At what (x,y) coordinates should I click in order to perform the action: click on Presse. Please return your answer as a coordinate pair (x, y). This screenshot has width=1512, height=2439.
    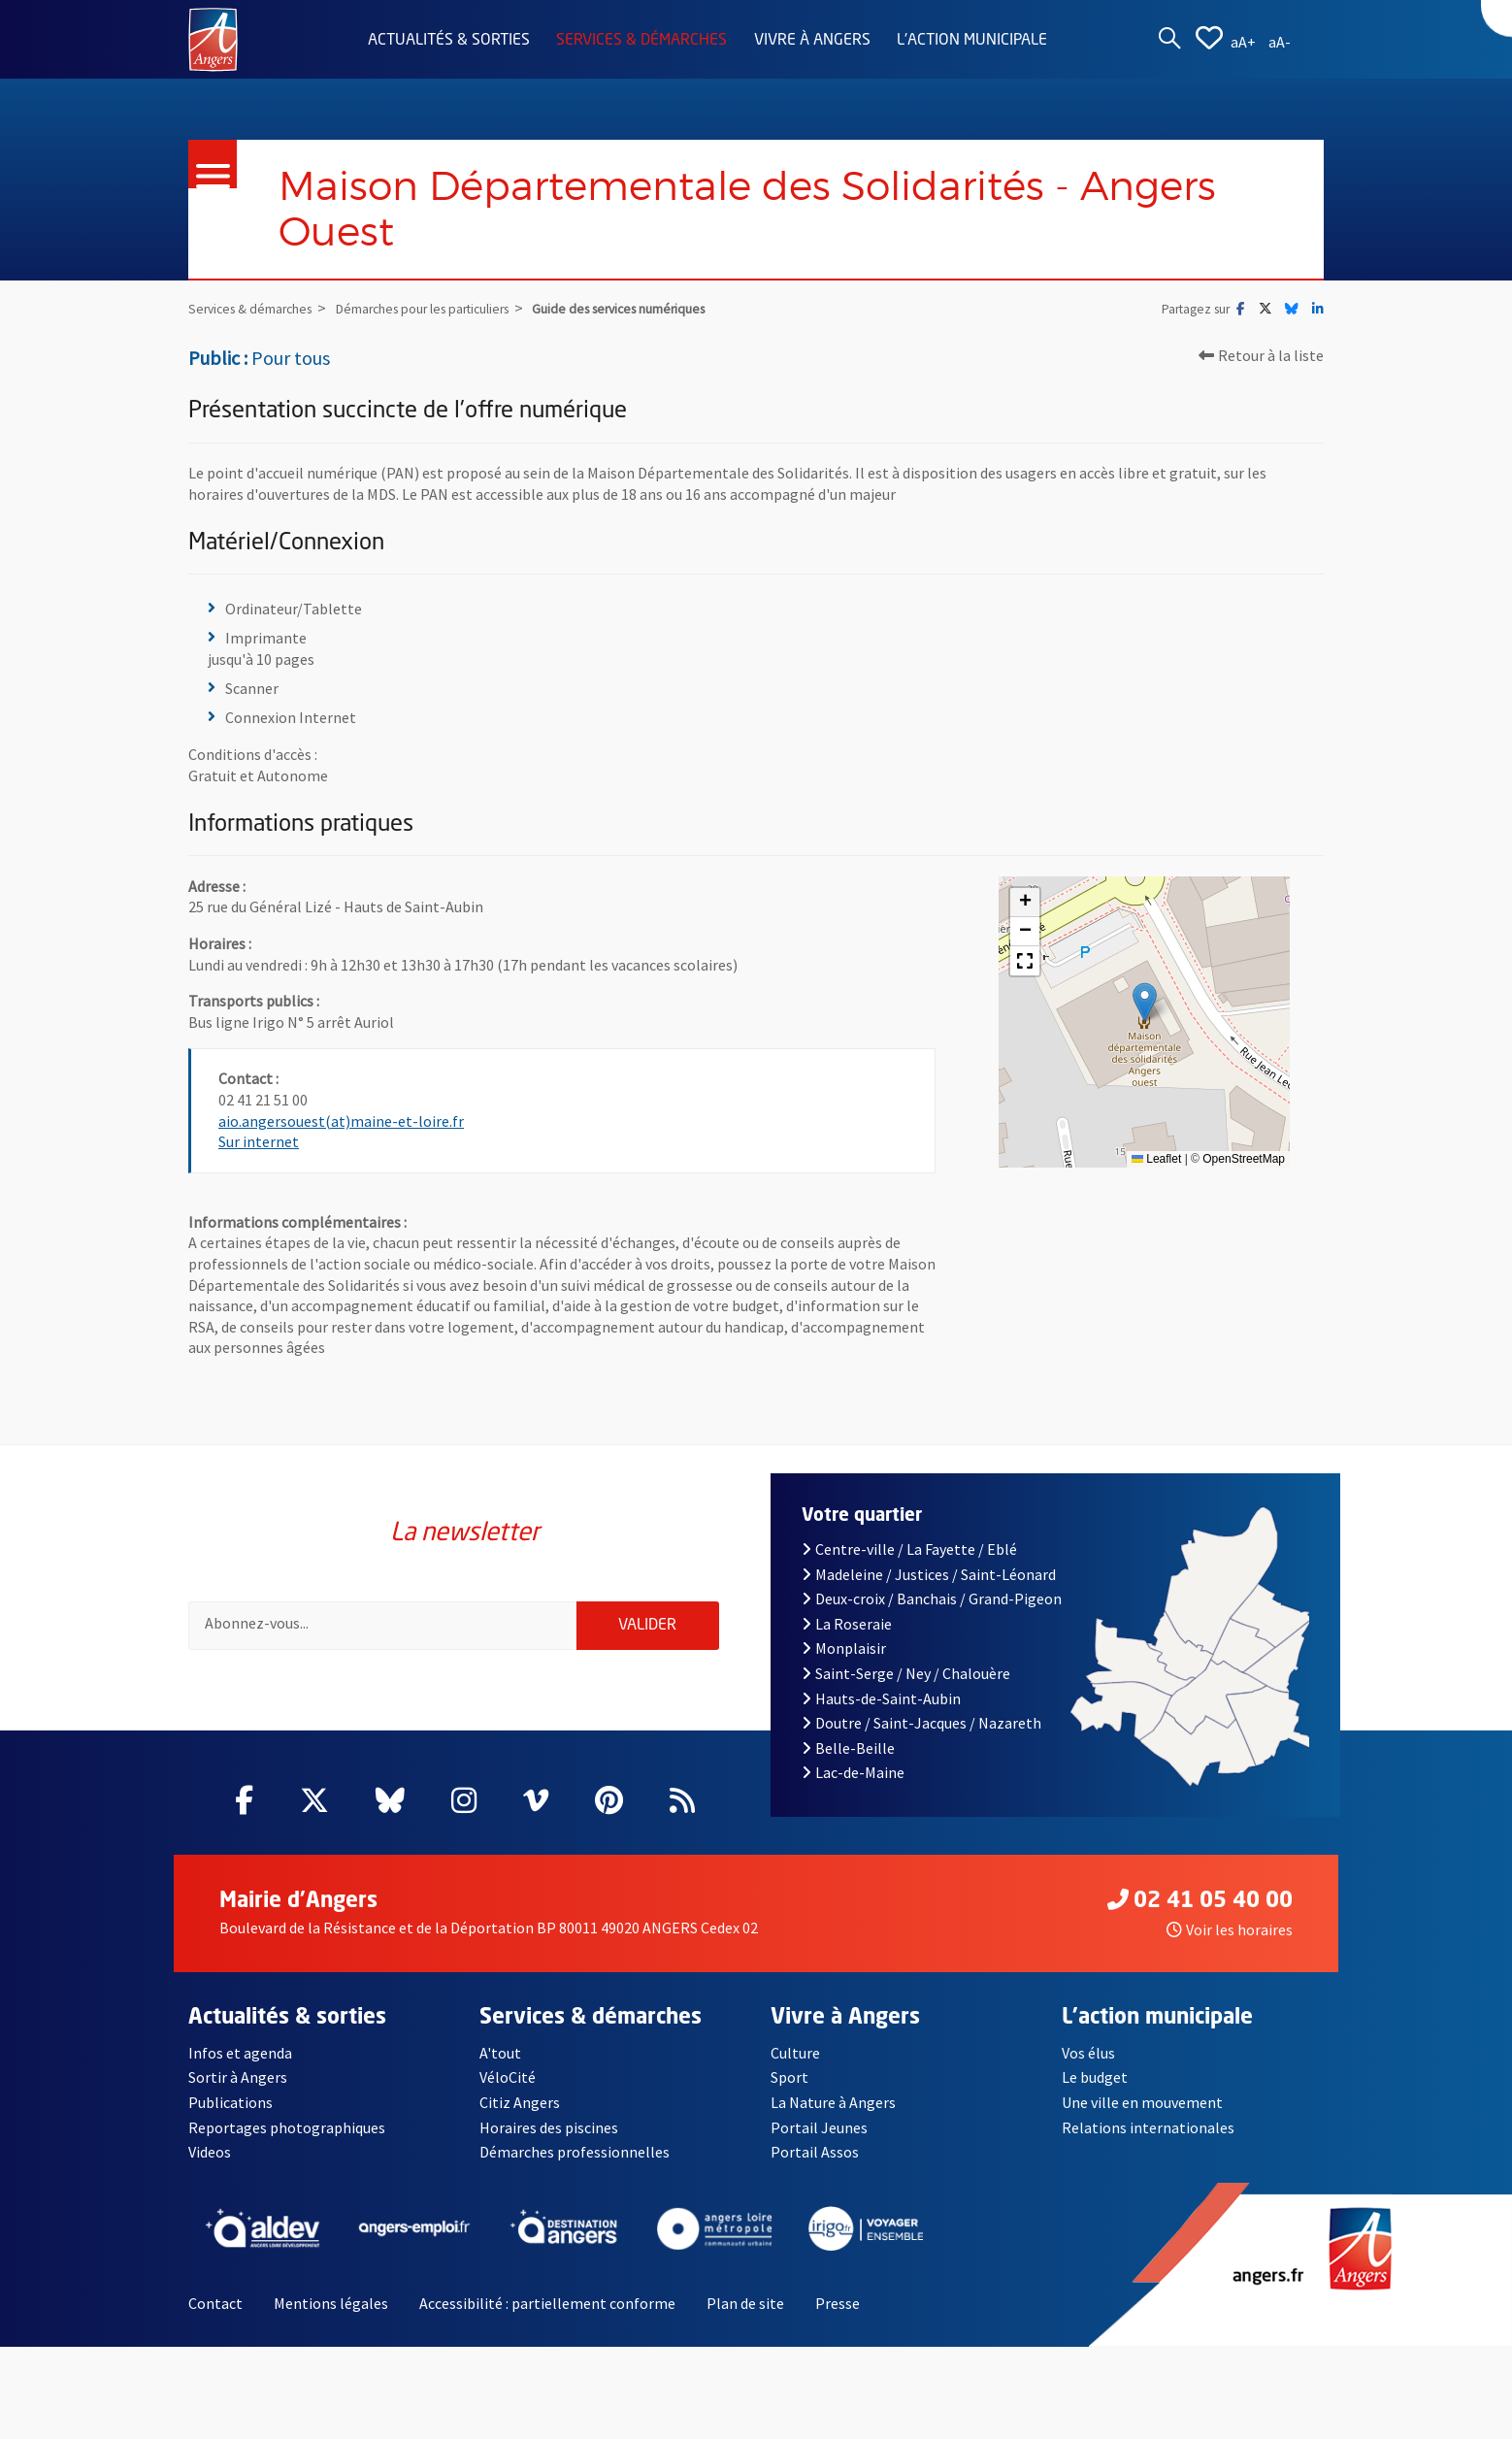
    Looking at the image, I should click on (837, 2322).